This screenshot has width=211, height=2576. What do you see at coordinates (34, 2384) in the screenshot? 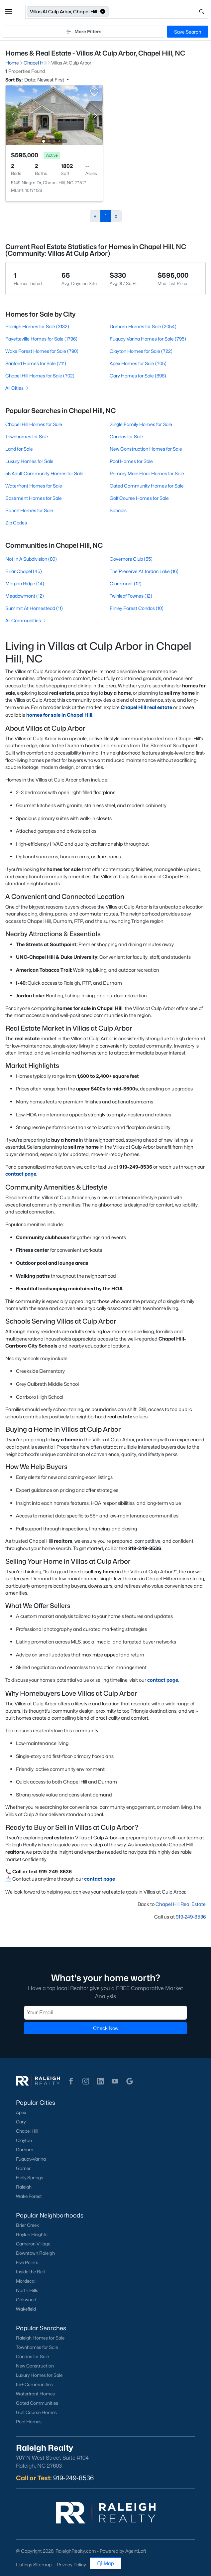
I see `55+ Communities` at bounding box center [34, 2384].